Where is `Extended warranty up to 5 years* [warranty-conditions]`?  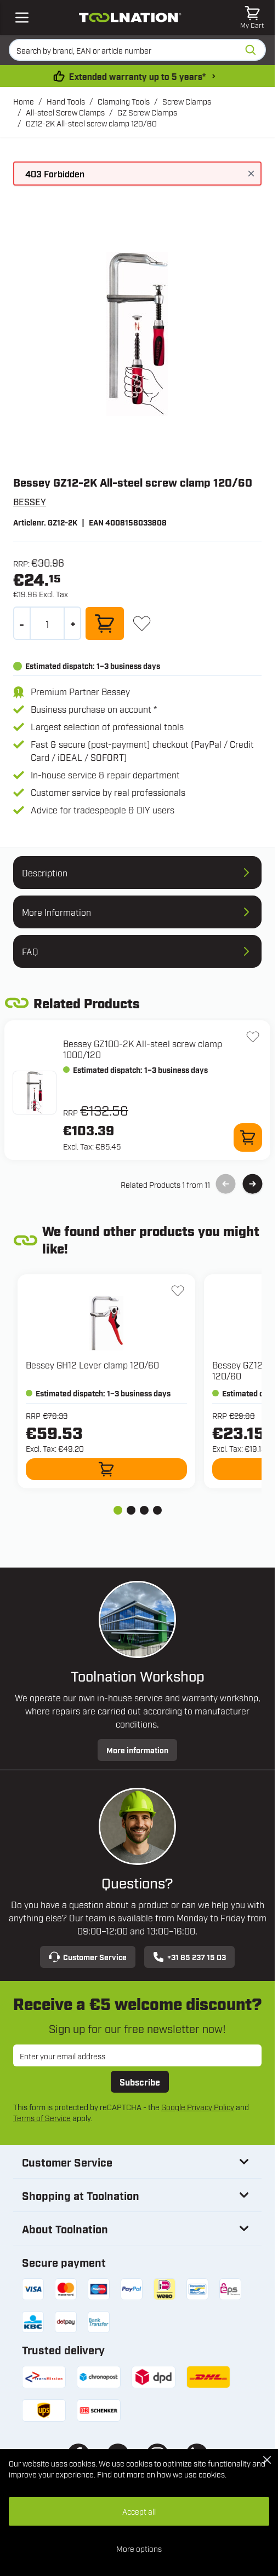 Extended warranty up to 5 years* [warranty-conditions] is located at coordinates (139, 76).